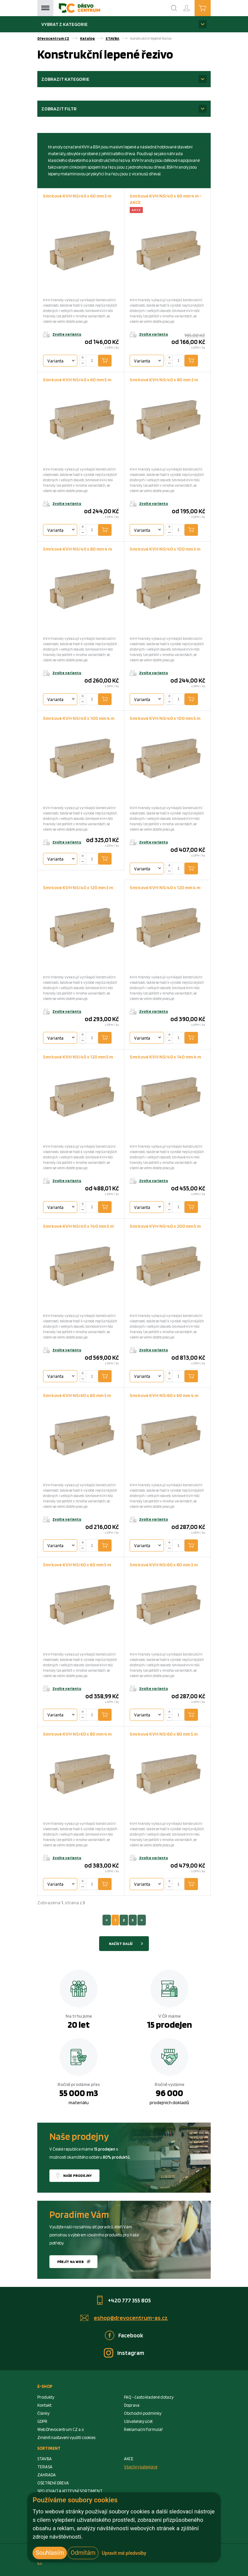 The image size is (248, 2576). I want to click on Přihlášení, so click(192, 5).